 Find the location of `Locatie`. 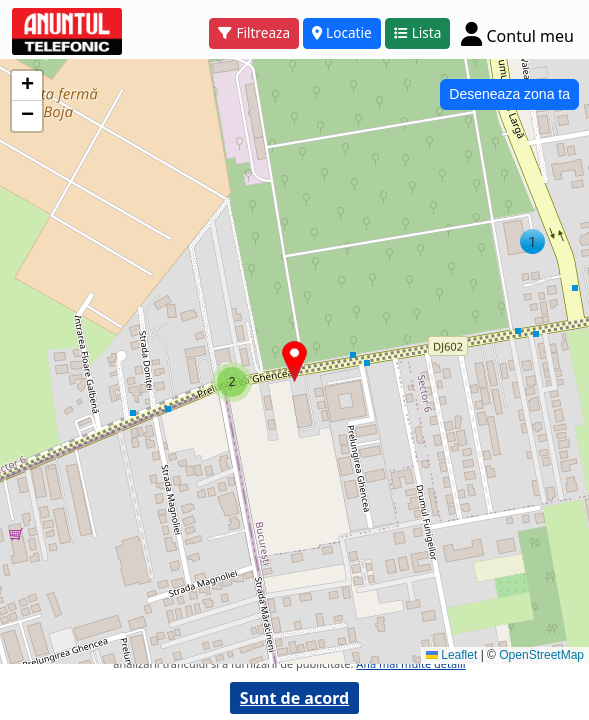

Locatie is located at coordinates (342, 32).